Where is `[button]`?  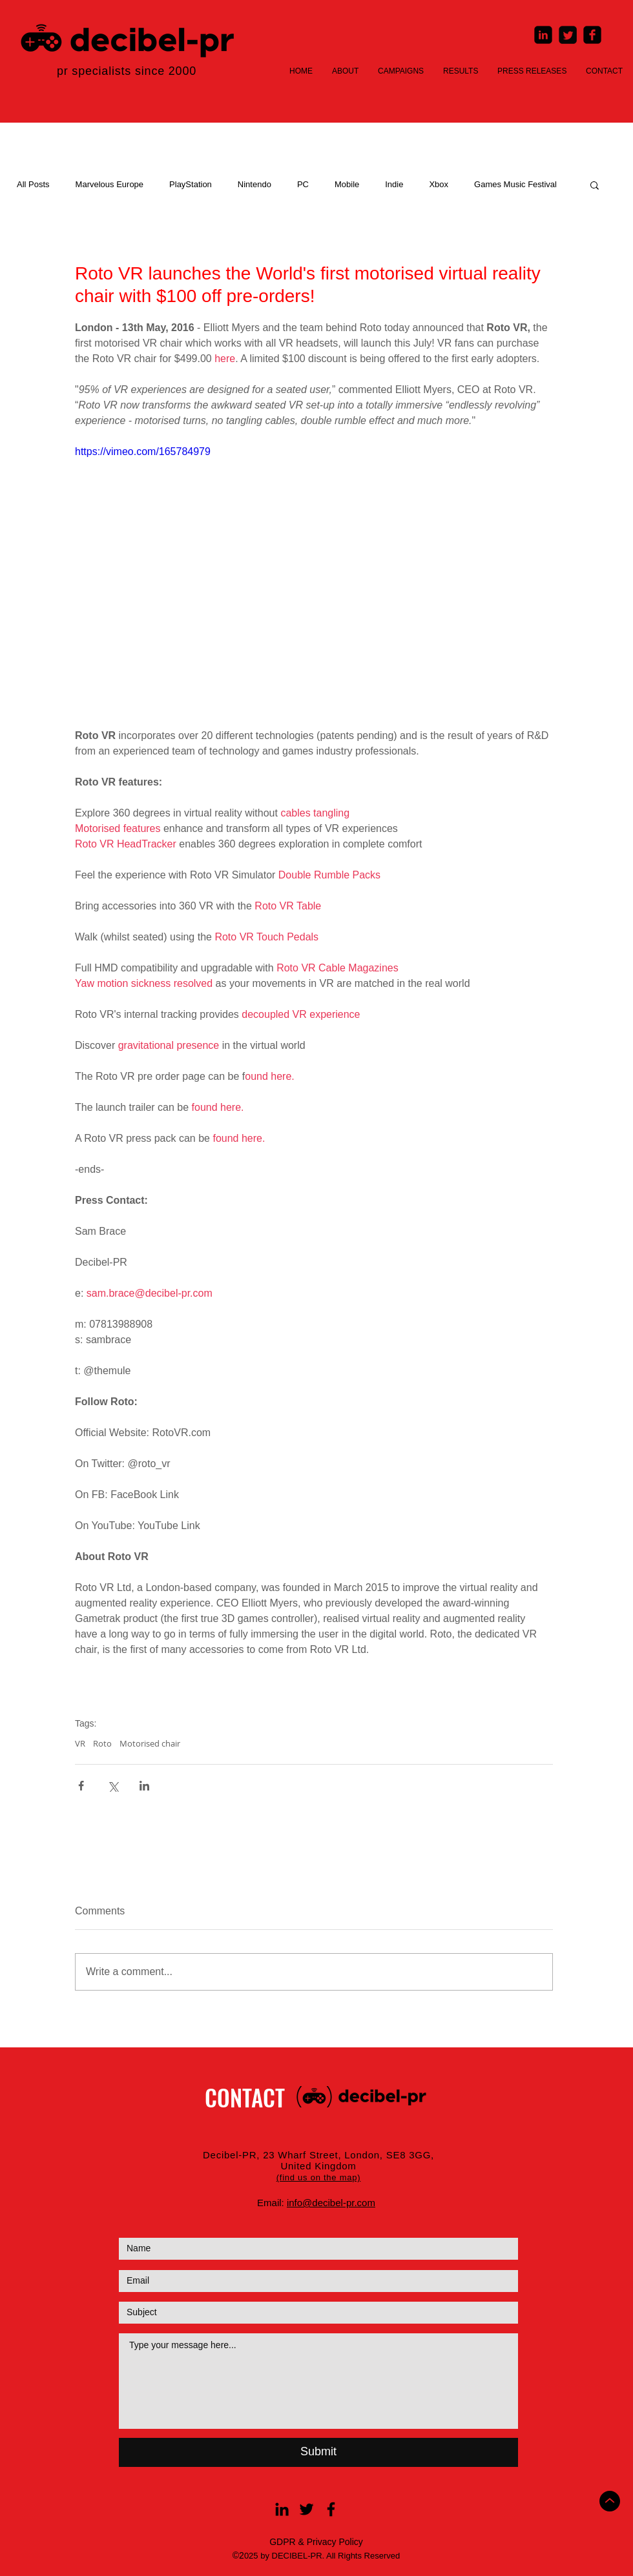 [button] is located at coordinates (594, 184).